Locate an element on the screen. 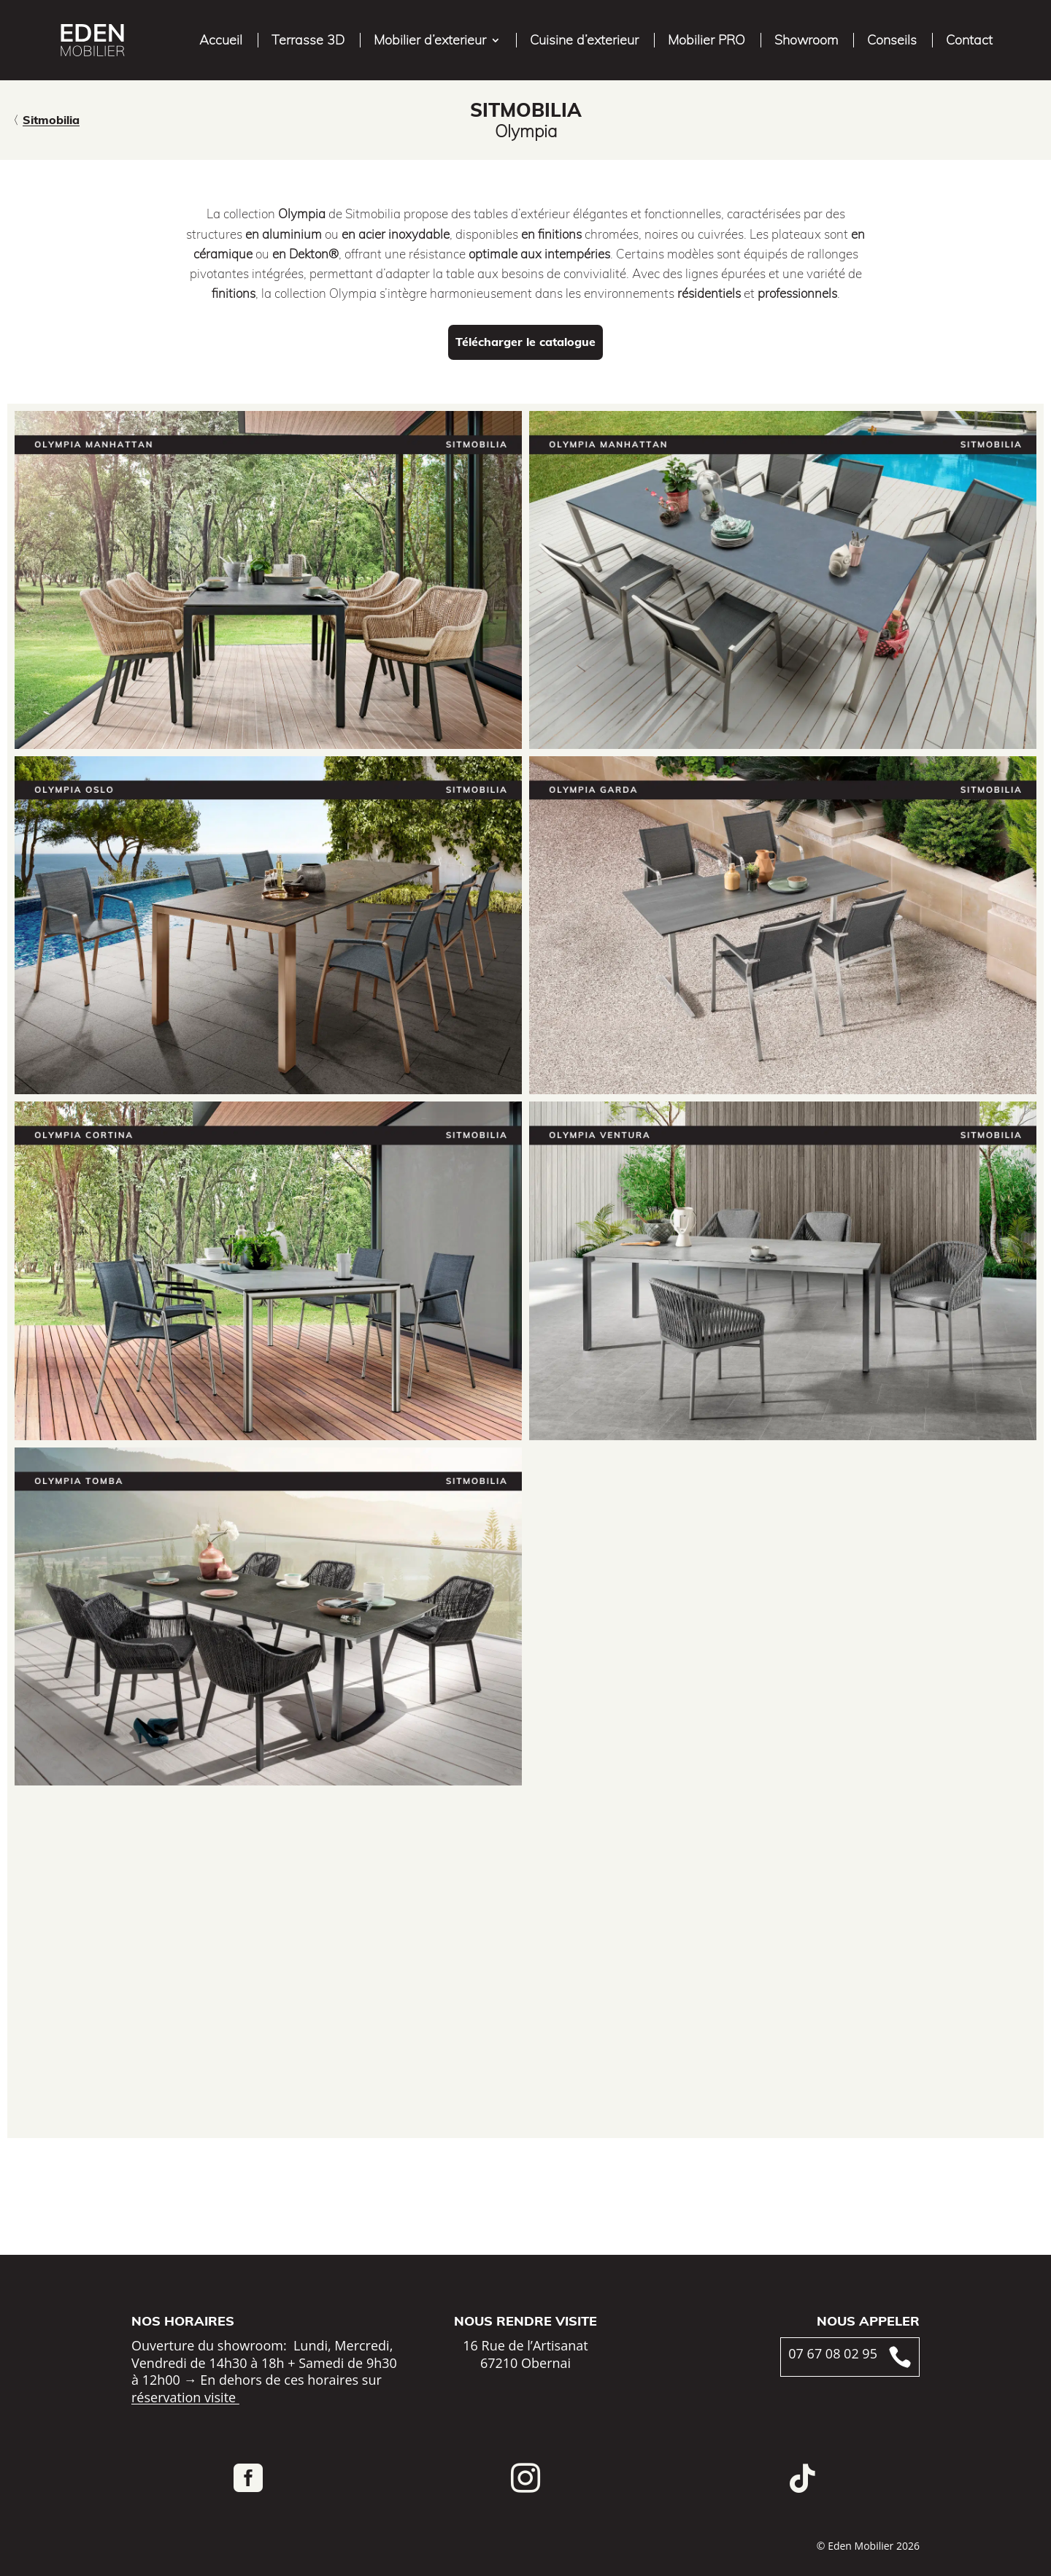 The height and width of the screenshot is (2576, 1051). Terrasse 3D is located at coordinates (308, 39).